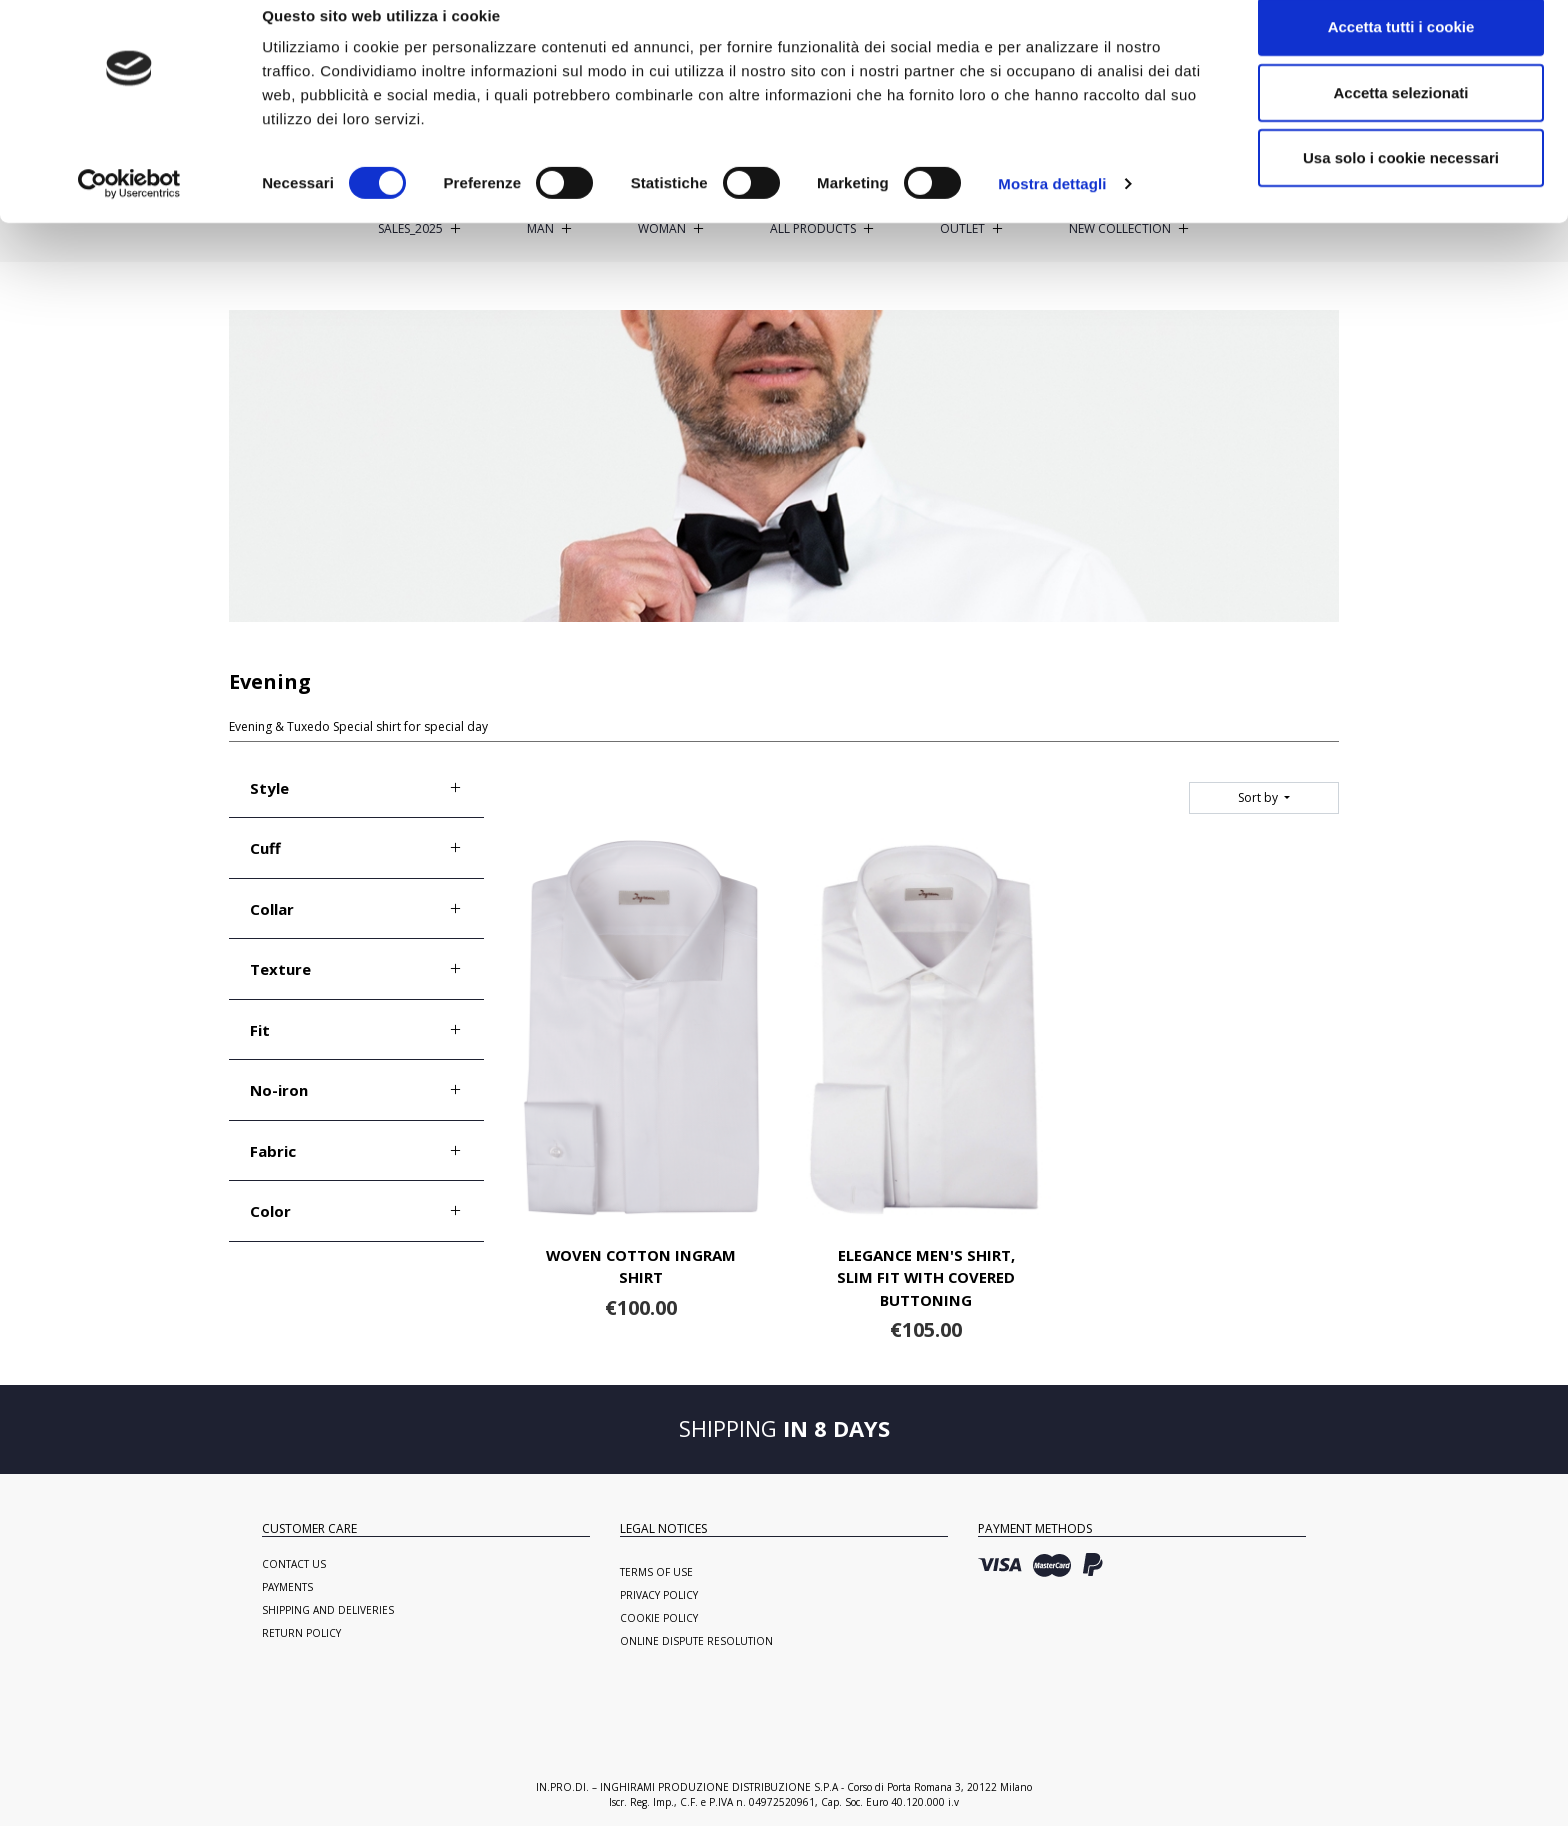 This screenshot has height=1826, width=1568. What do you see at coordinates (279, 1090) in the screenshot?
I see `No-iron` at bounding box center [279, 1090].